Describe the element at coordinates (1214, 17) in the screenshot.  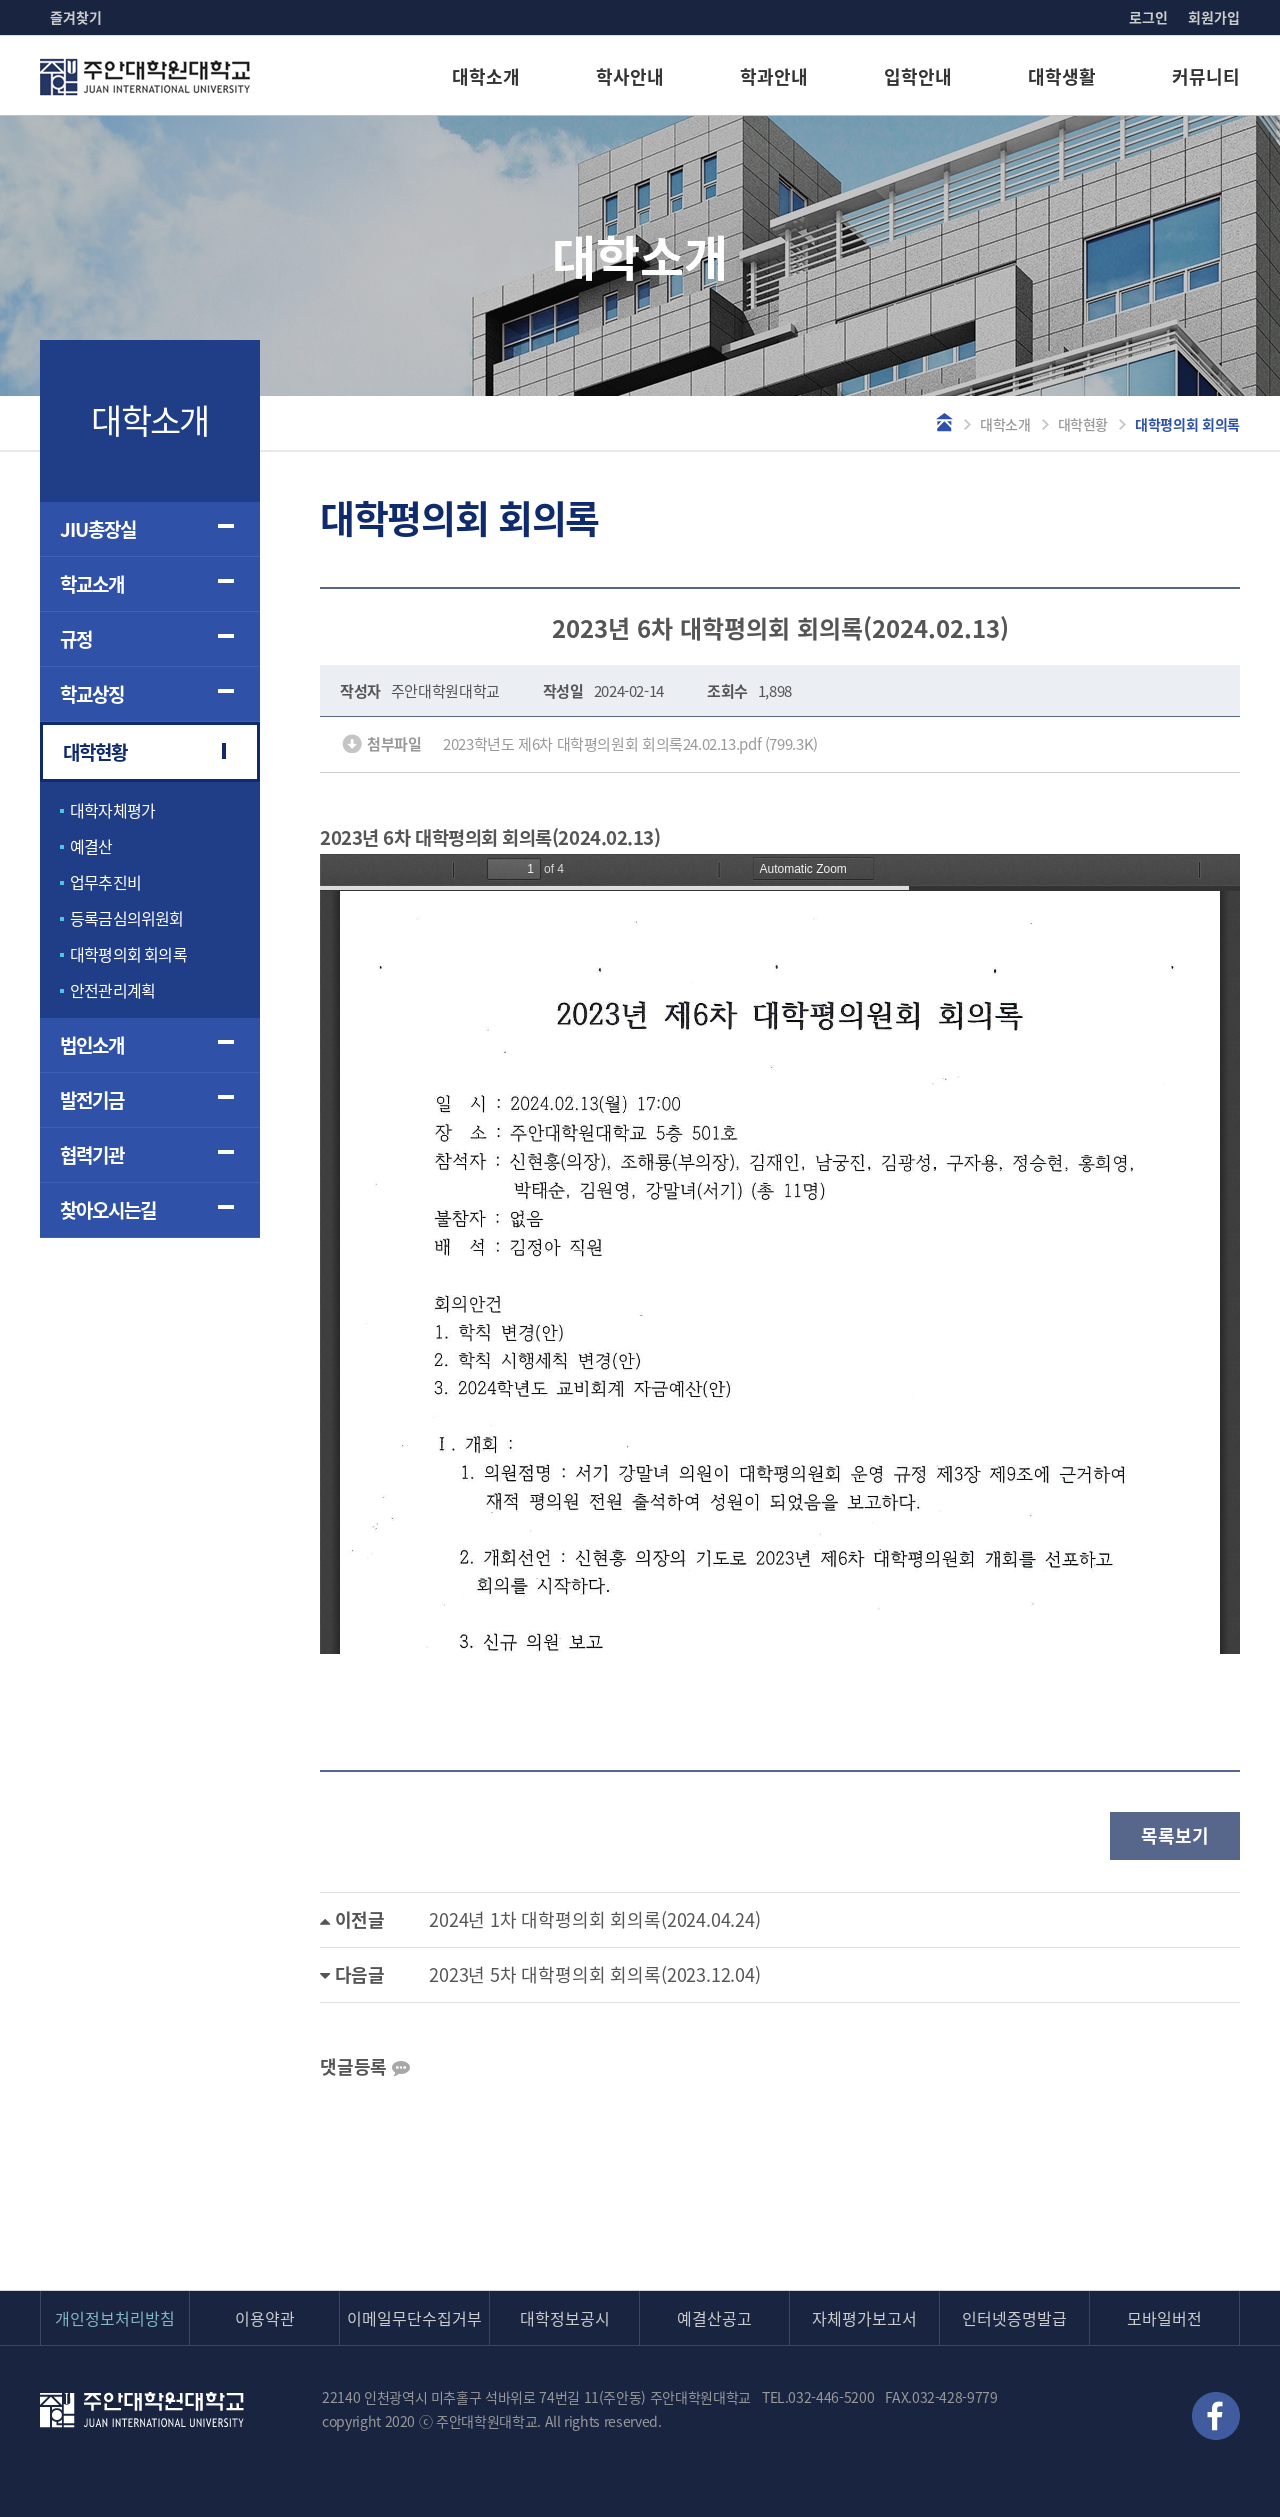
I see `회원가입` at that location.